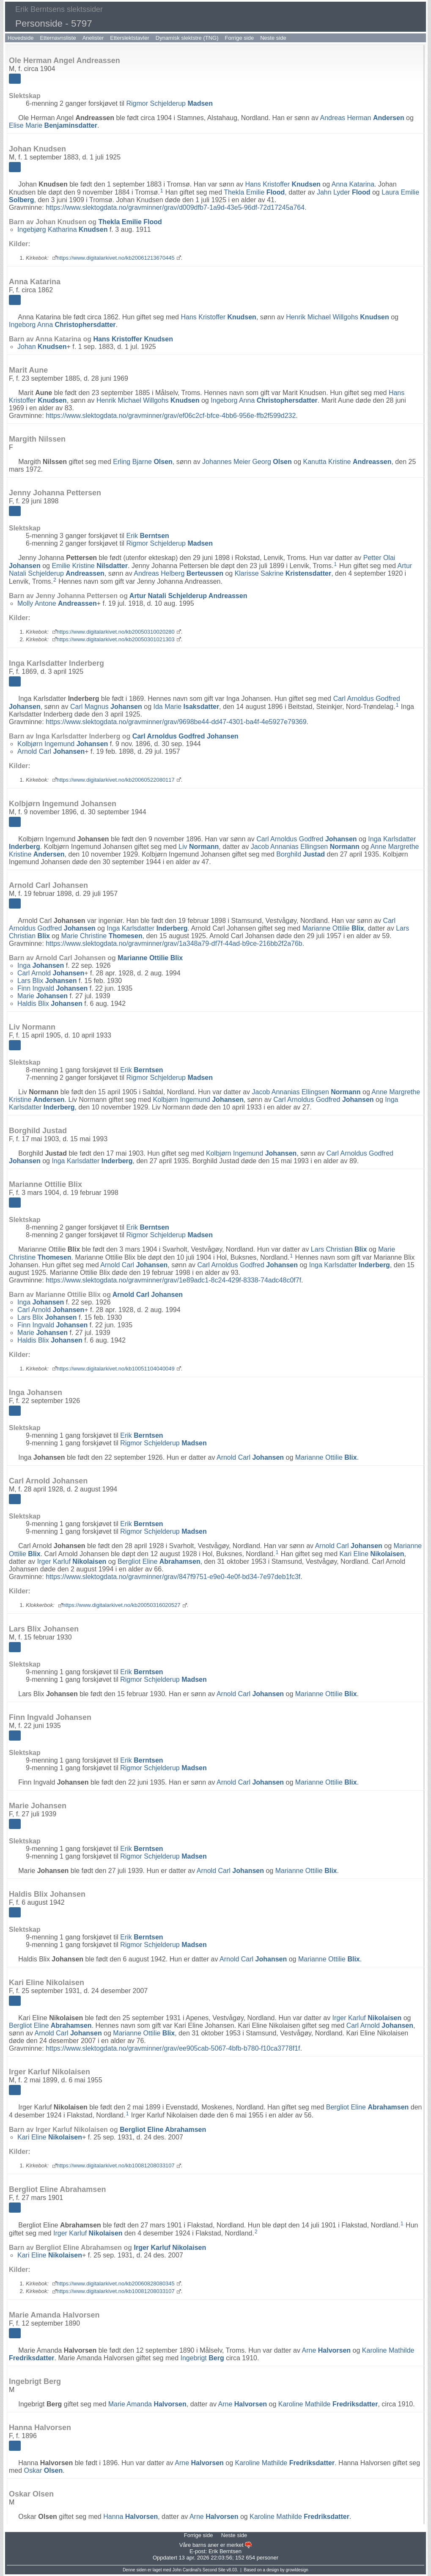 This screenshot has height=2576, width=431. I want to click on Johannes Meier Georg, so click(247, 461).